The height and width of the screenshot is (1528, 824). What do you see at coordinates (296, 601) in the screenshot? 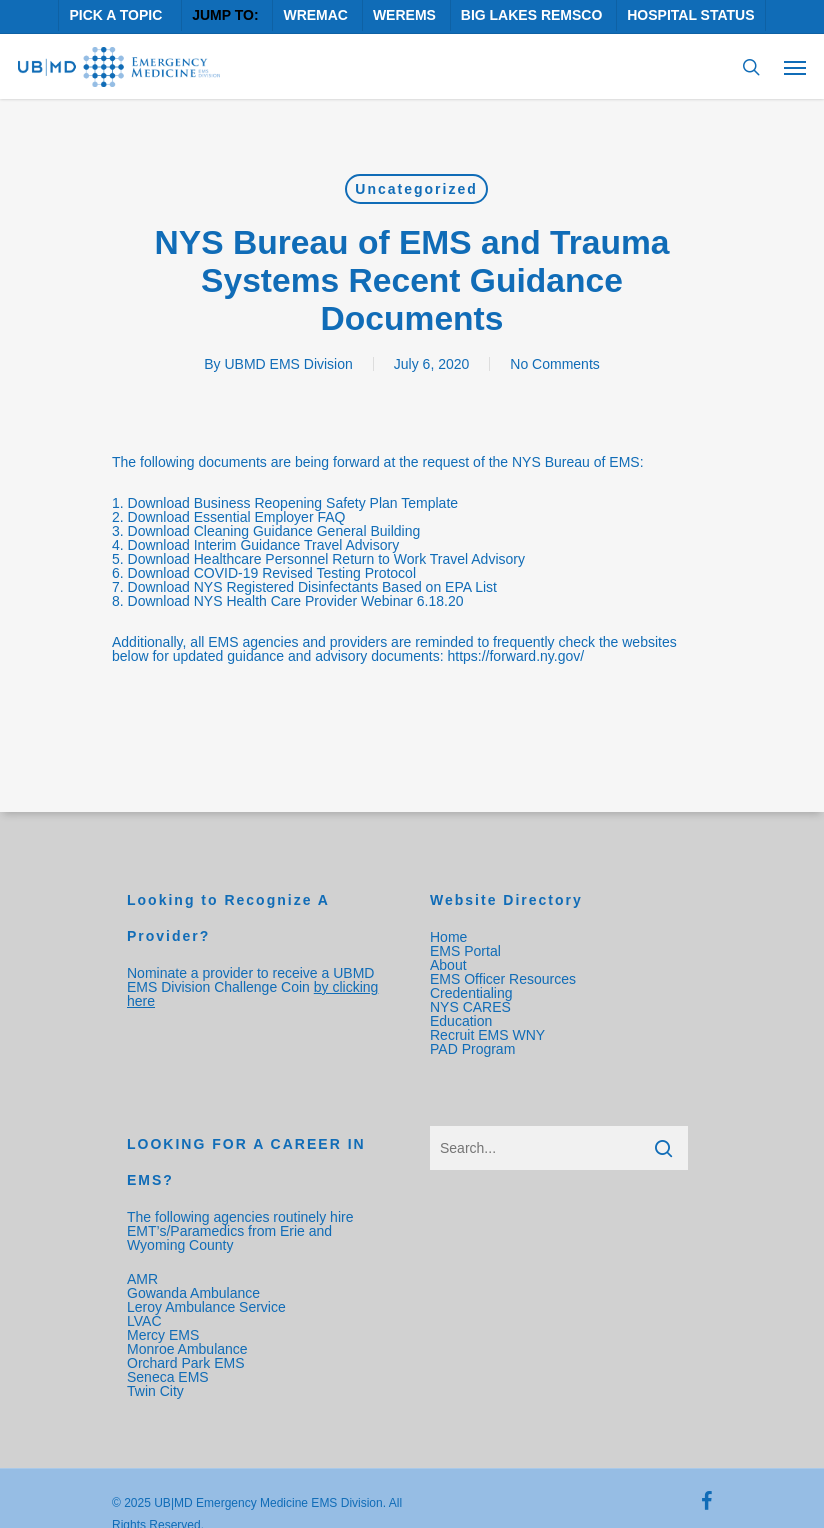
I see `Download NYS Health Care Provider Webinar 6.18.20` at bounding box center [296, 601].